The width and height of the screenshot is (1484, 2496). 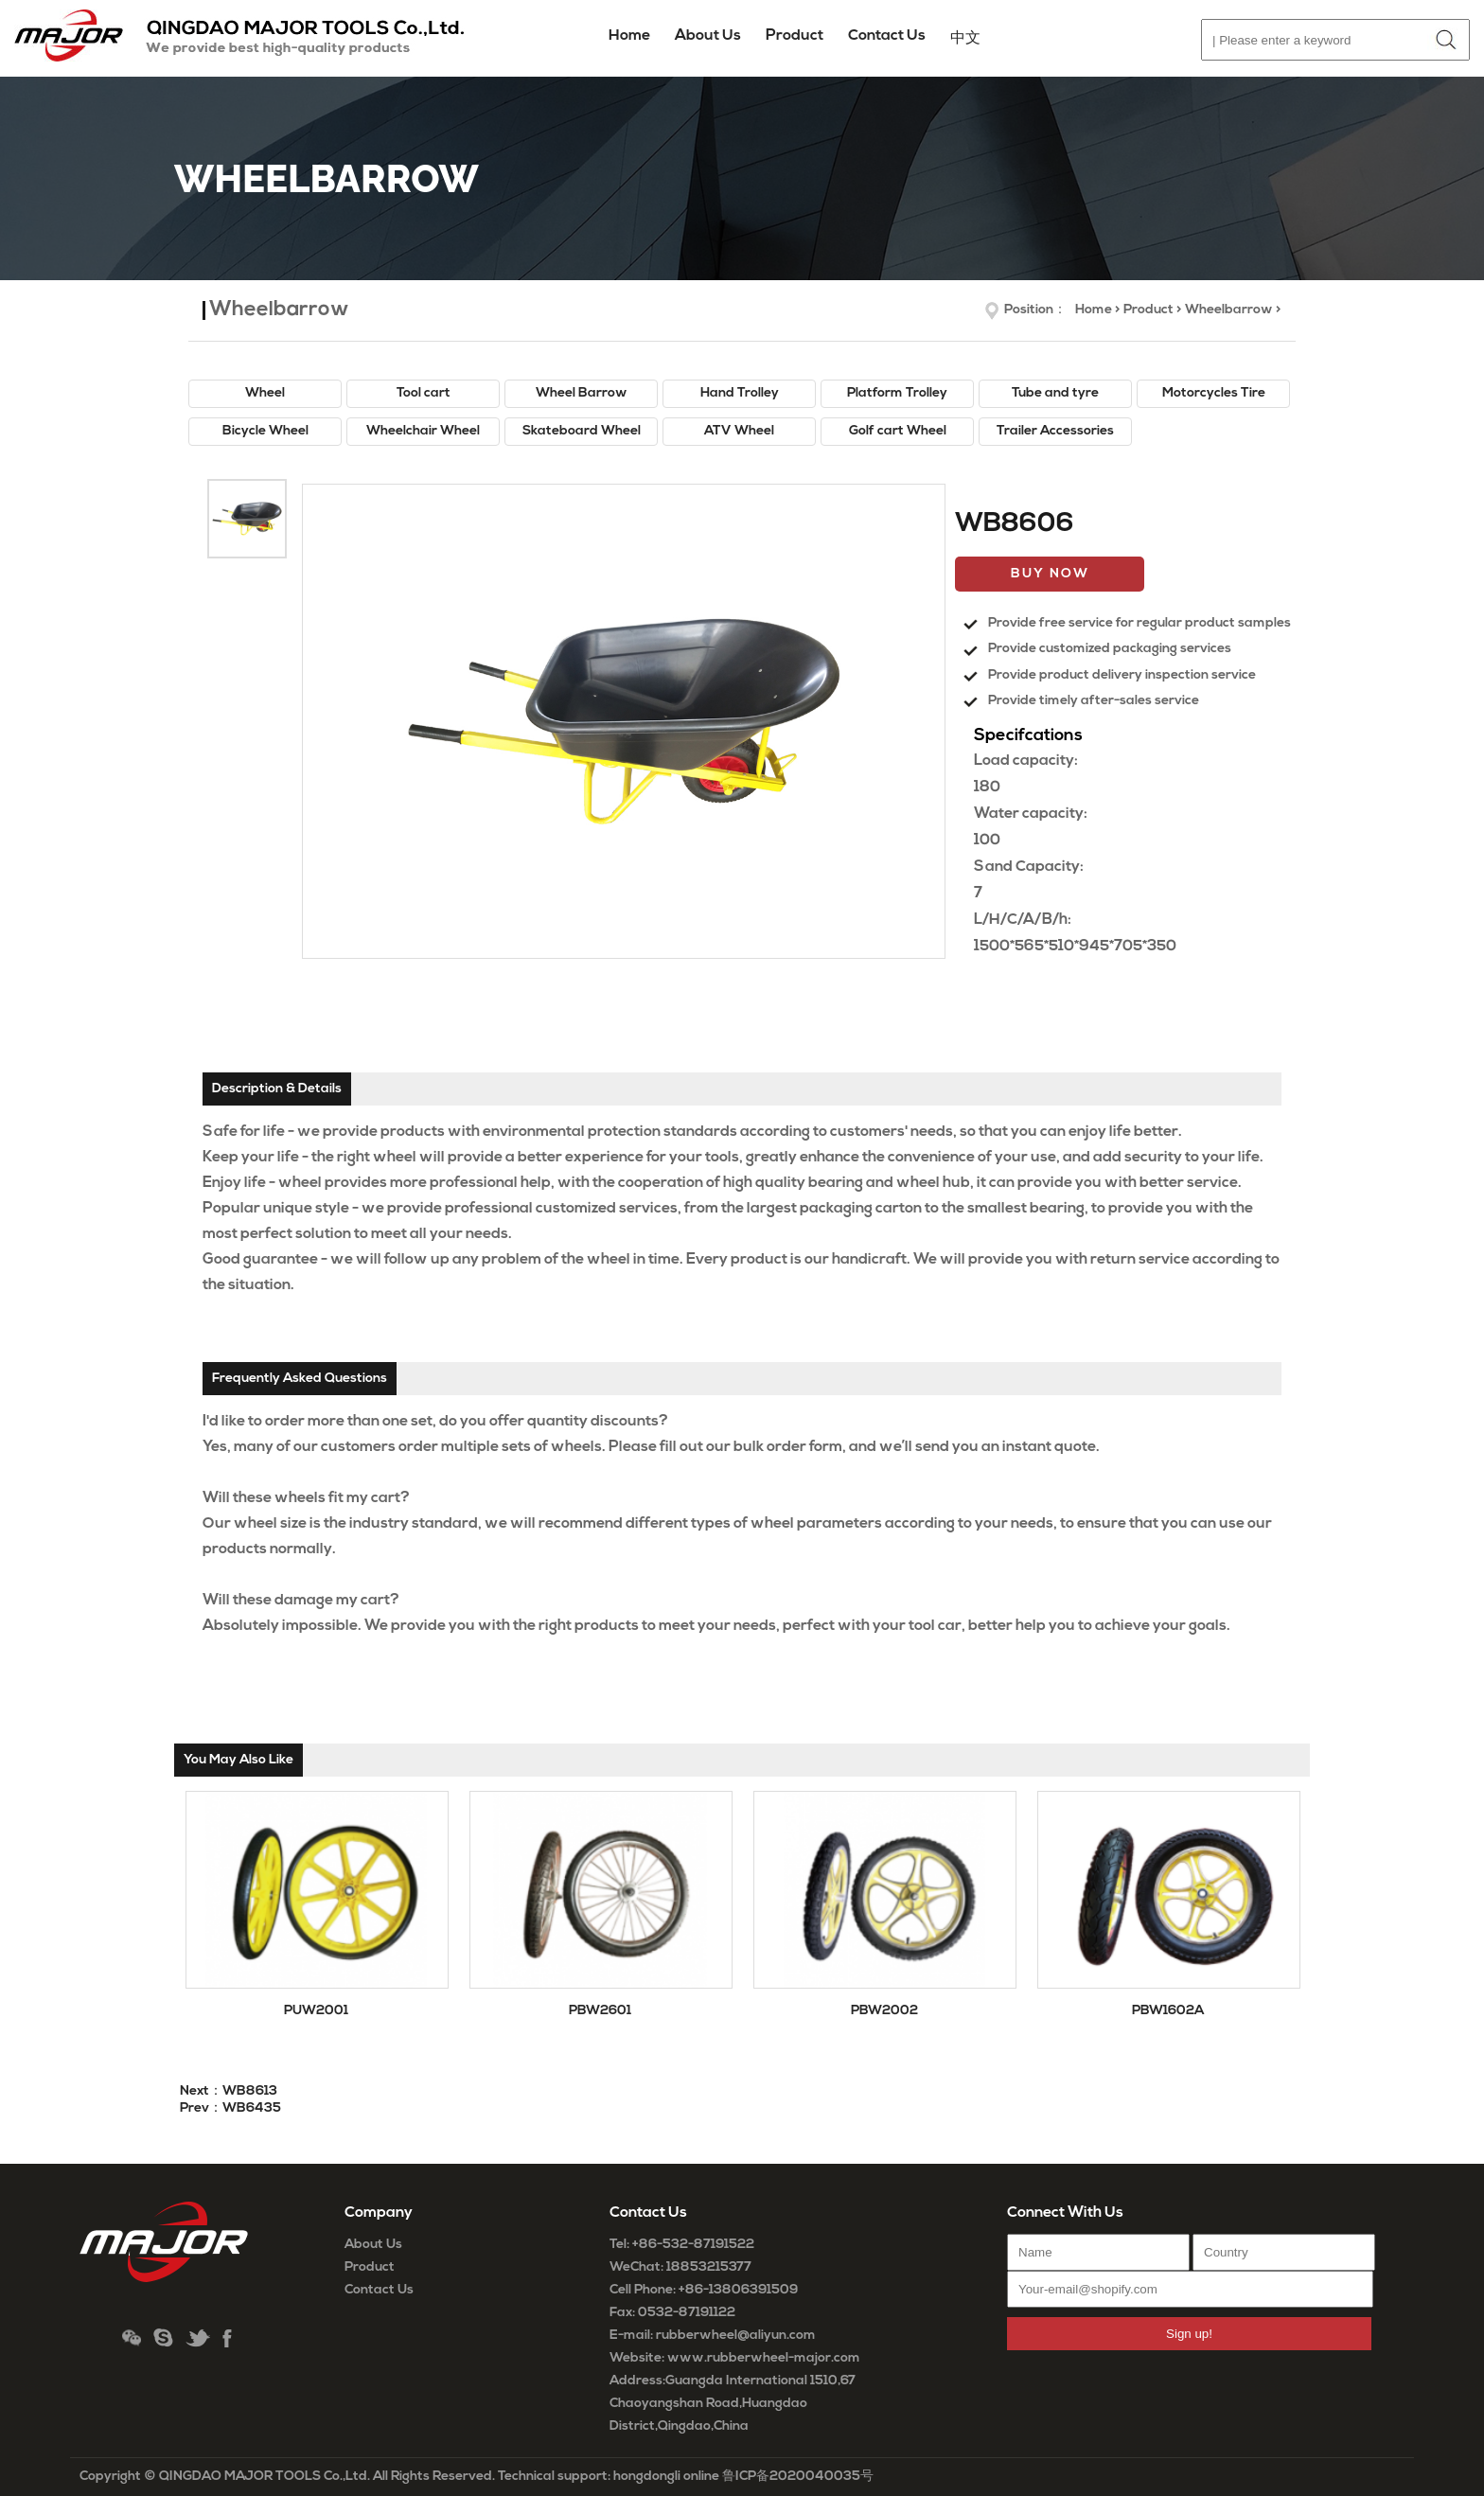 I want to click on Contact Us, so click(x=379, y=2290).